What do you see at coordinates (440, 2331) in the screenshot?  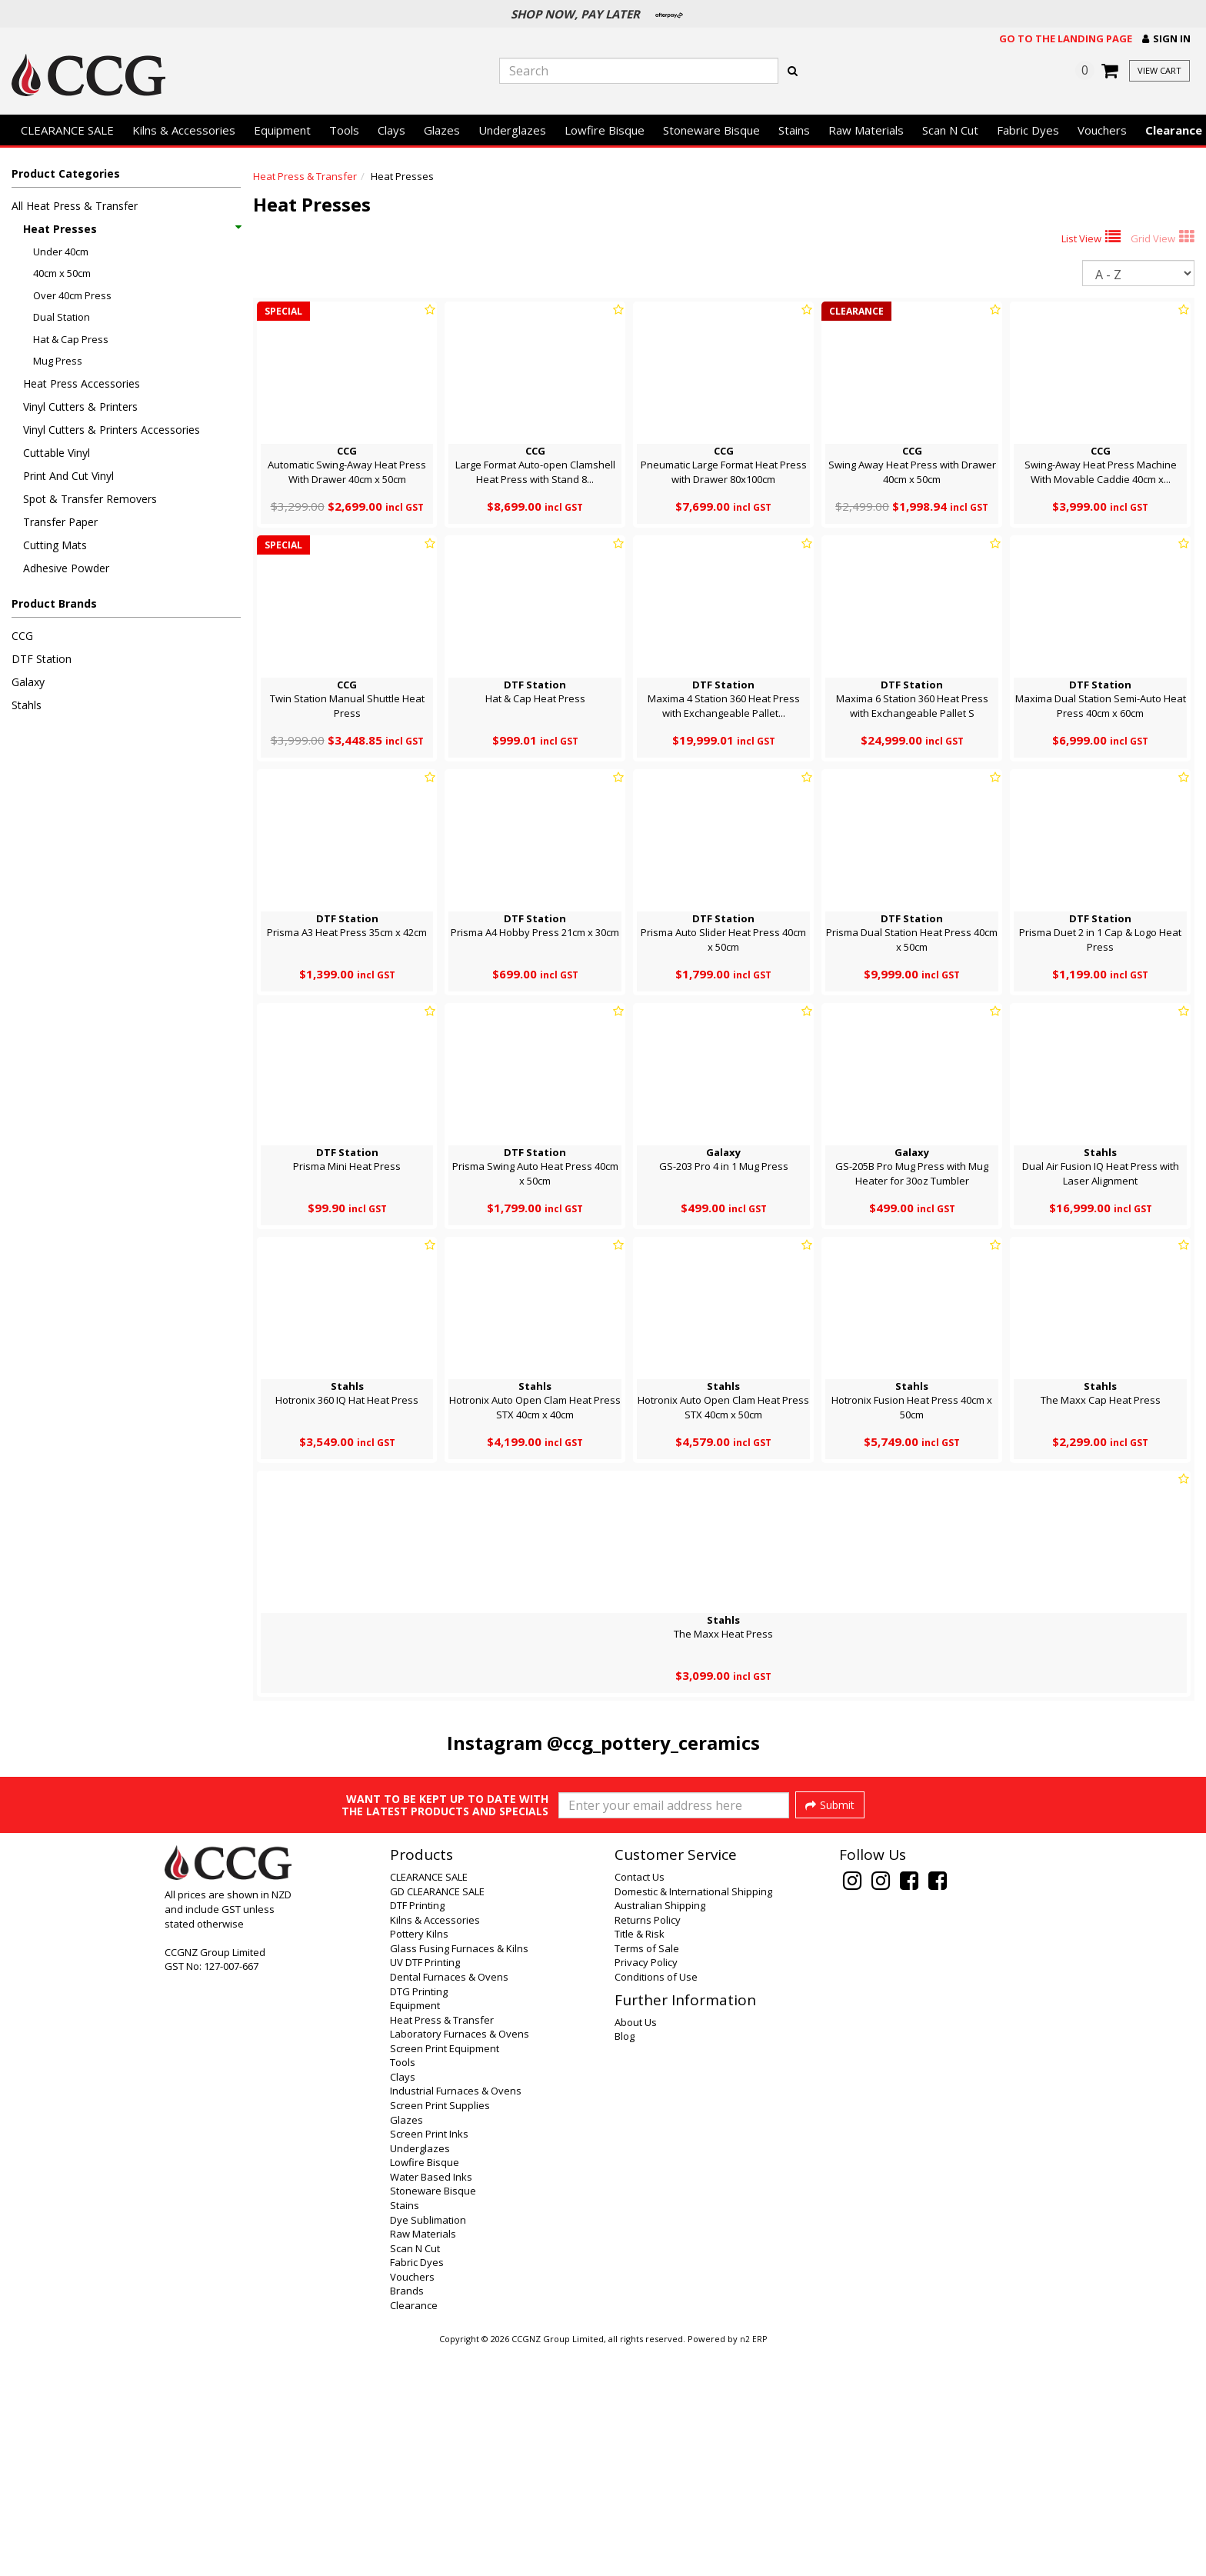 I see `Screen Print Supplies` at bounding box center [440, 2331].